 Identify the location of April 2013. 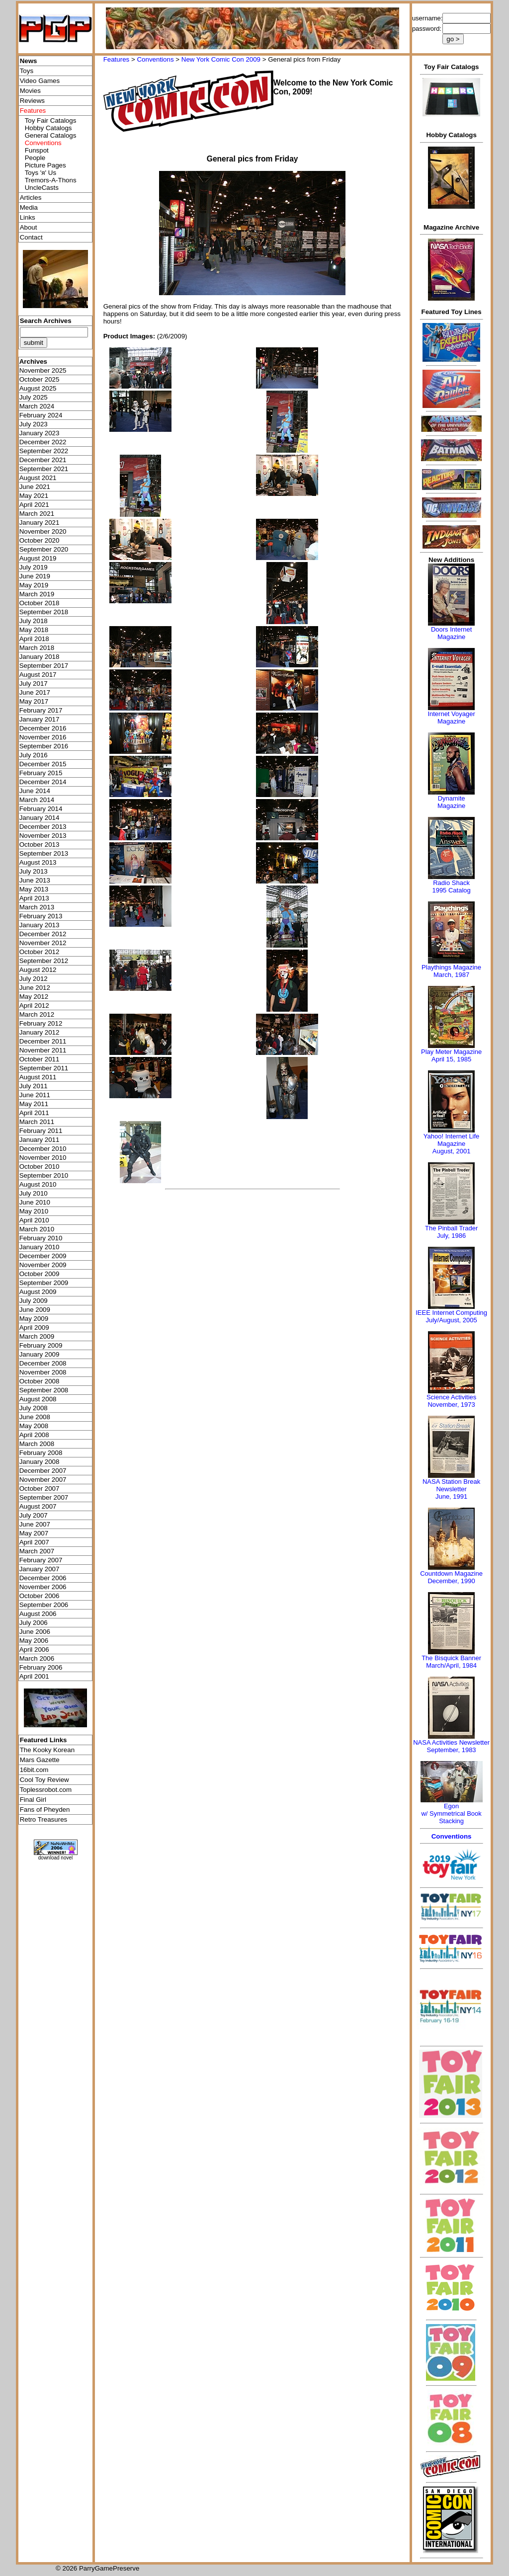
(34, 898).